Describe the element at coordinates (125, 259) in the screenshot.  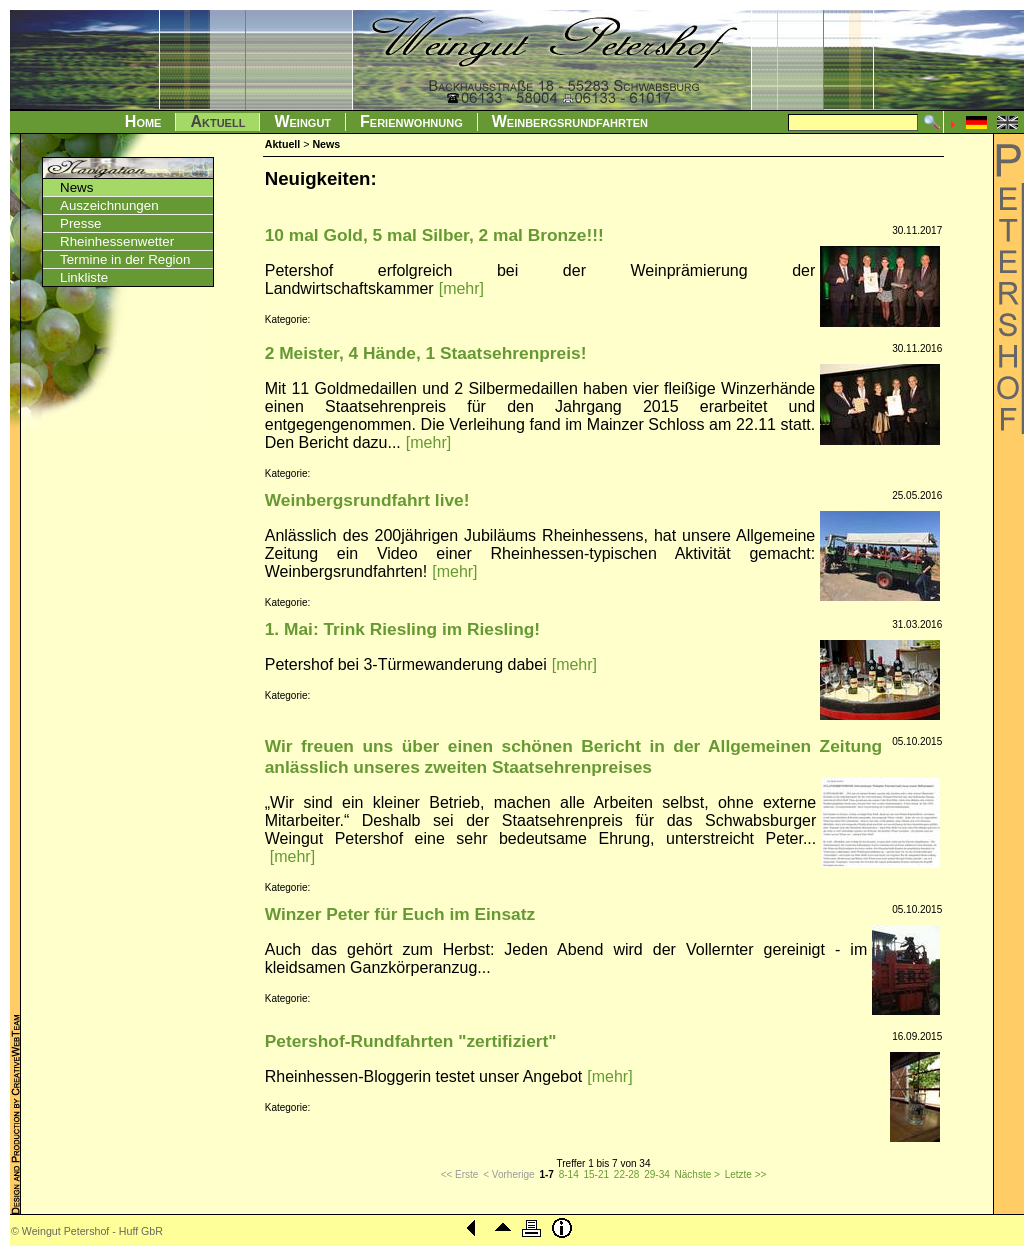
I see `Termine in der Region` at that location.